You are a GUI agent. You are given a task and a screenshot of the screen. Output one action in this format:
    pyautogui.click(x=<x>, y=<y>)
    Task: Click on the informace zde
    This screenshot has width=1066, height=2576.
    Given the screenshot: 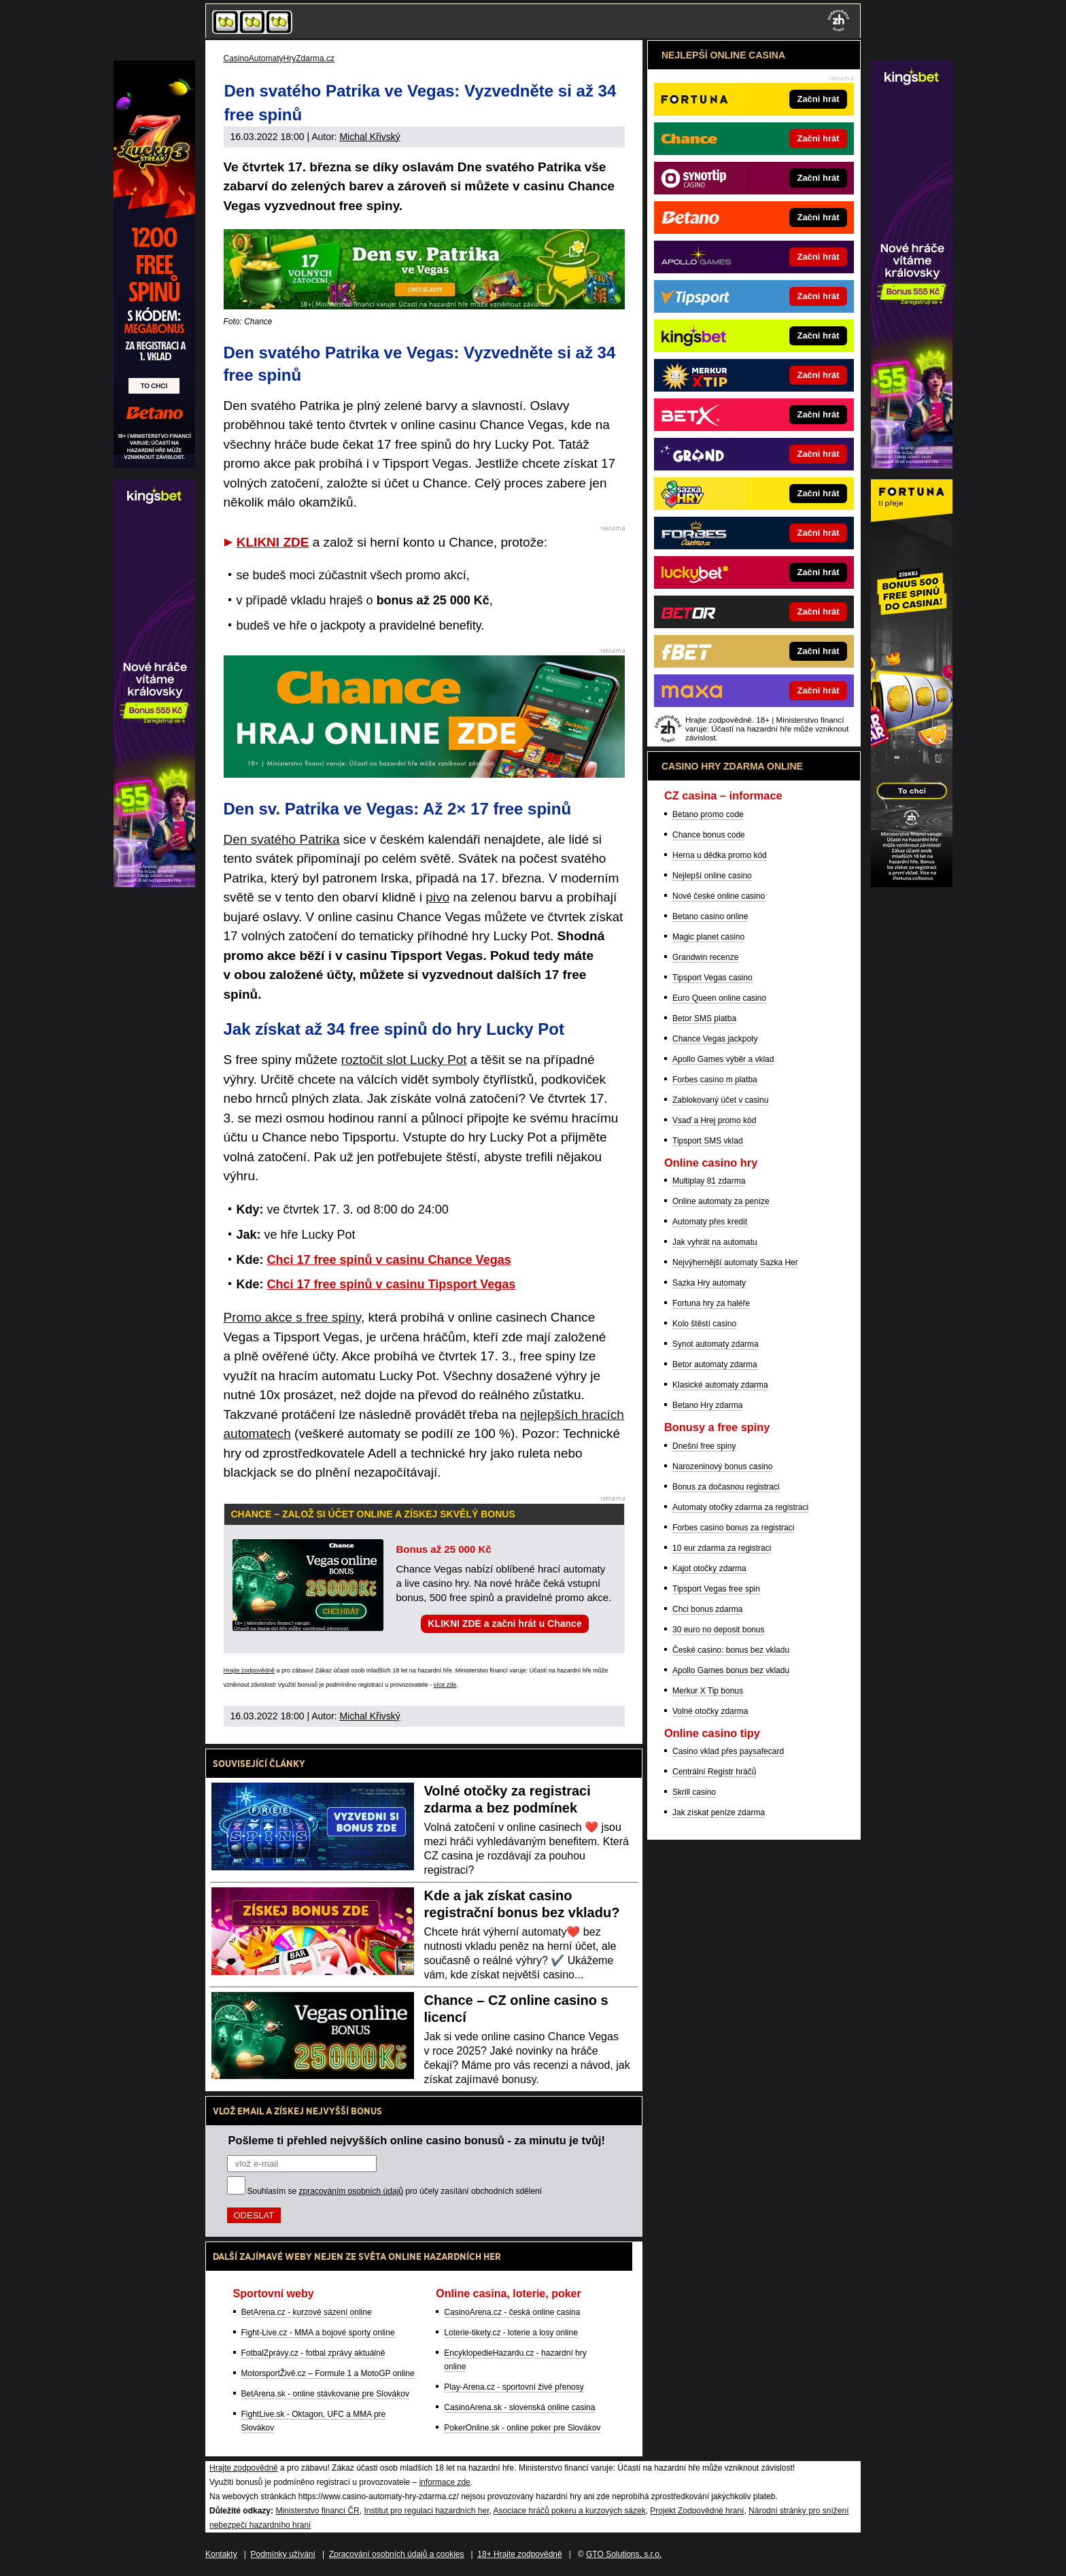 What is the action you would take?
    pyautogui.click(x=444, y=2482)
    